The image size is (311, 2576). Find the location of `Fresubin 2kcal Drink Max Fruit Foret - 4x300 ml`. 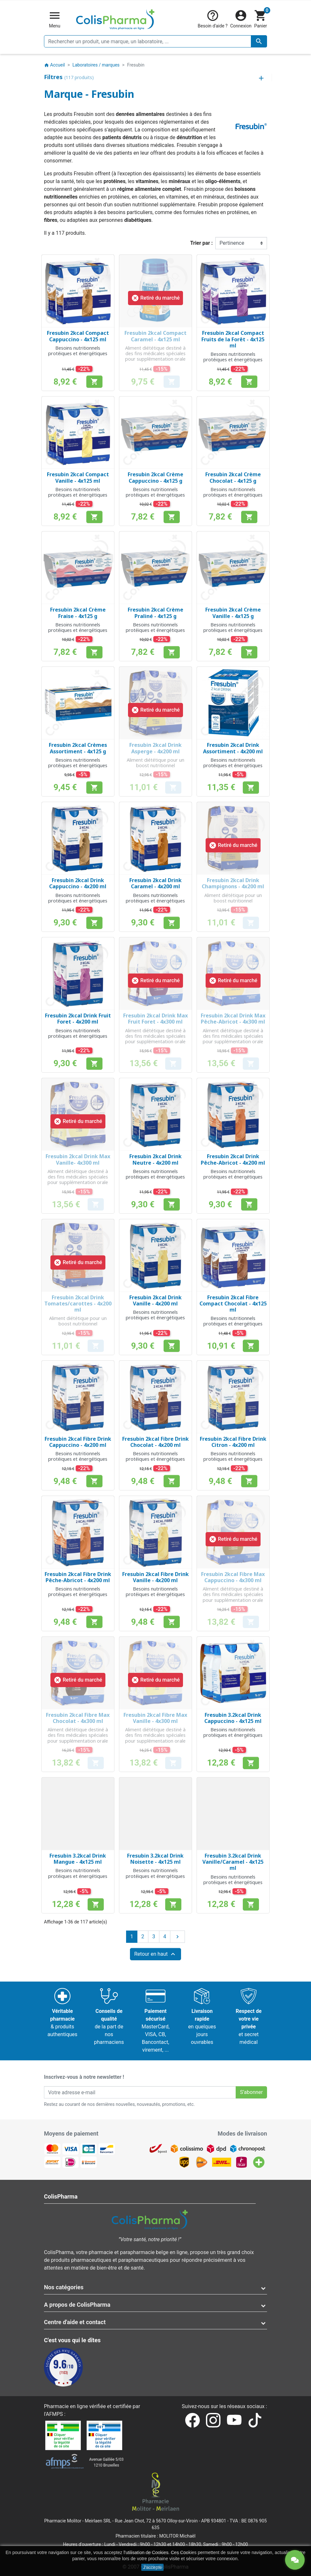

Fresubin 2kcal Drink Max Fruit Foret - 4x300 ml is located at coordinates (155, 1018).